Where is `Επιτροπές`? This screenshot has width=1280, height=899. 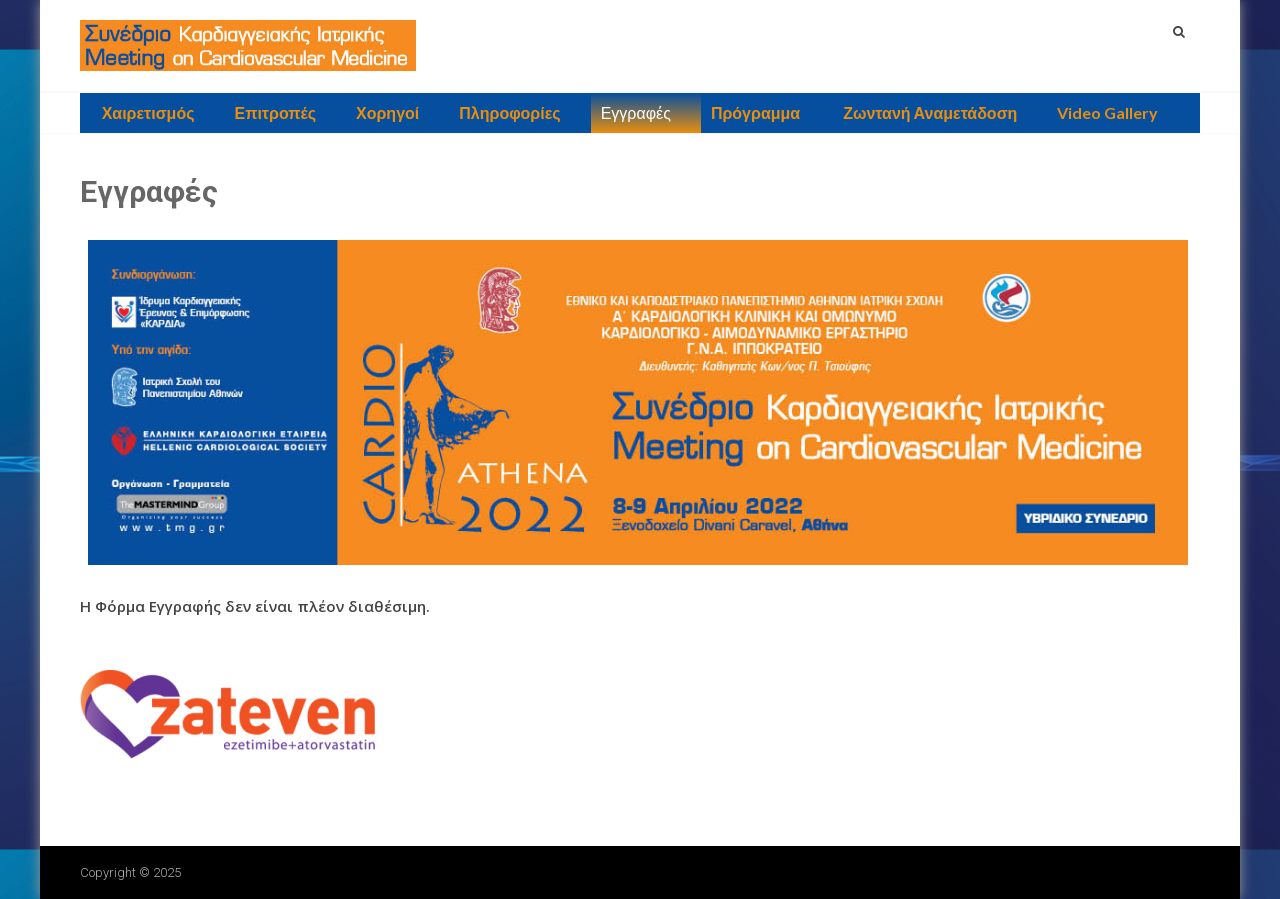 Επιτροπές is located at coordinates (275, 112).